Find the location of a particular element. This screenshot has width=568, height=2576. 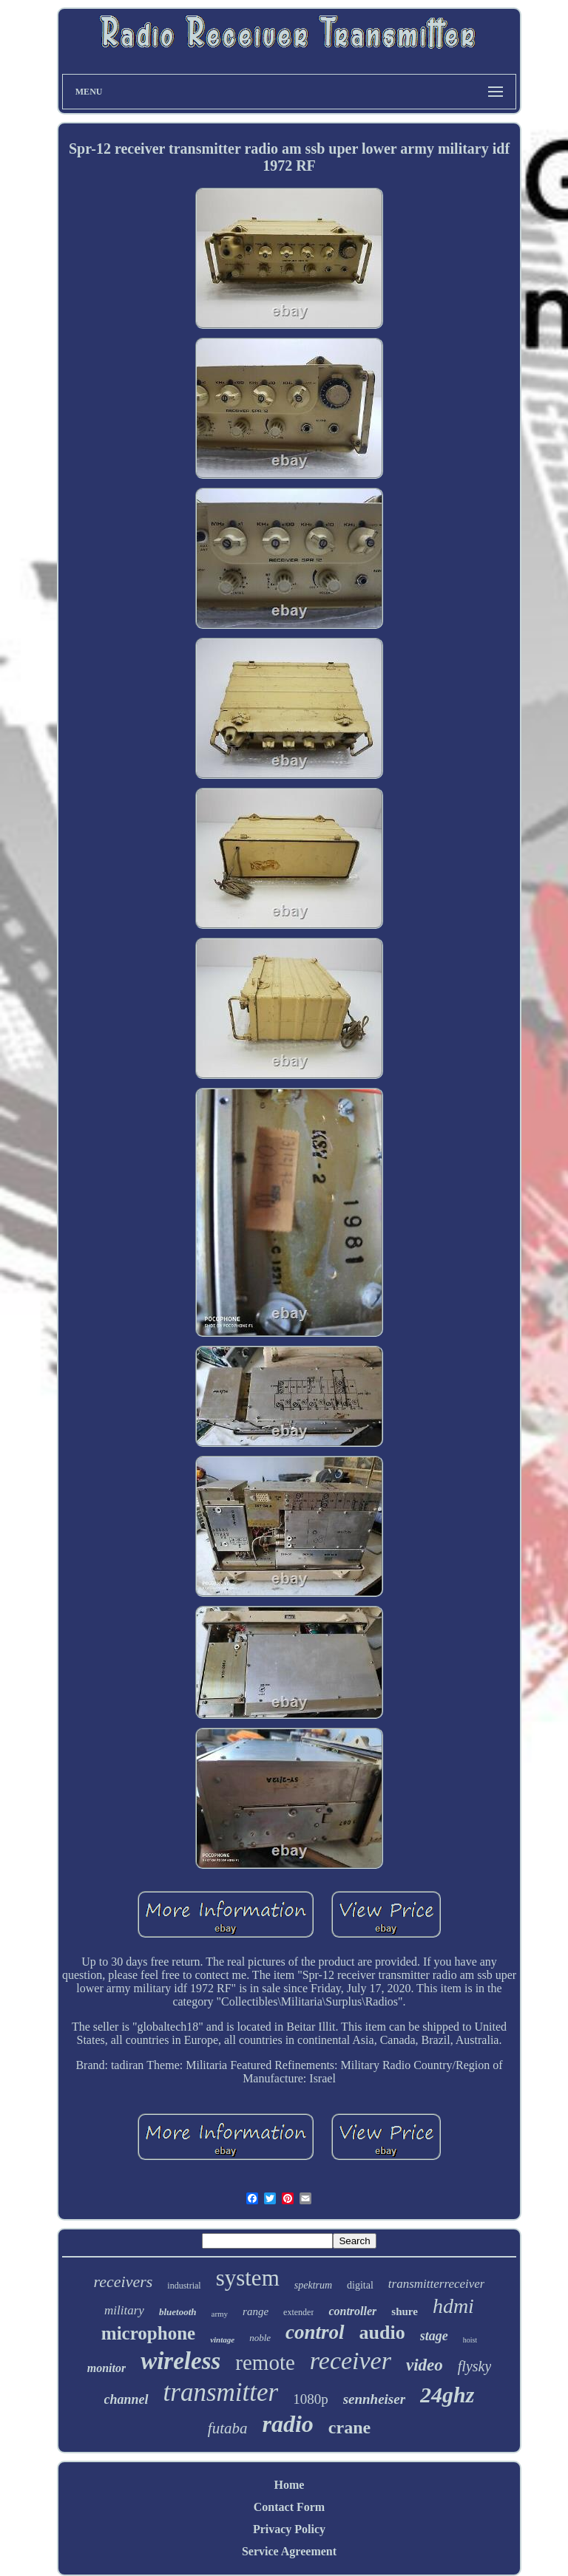

digital is located at coordinates (360, 2285).